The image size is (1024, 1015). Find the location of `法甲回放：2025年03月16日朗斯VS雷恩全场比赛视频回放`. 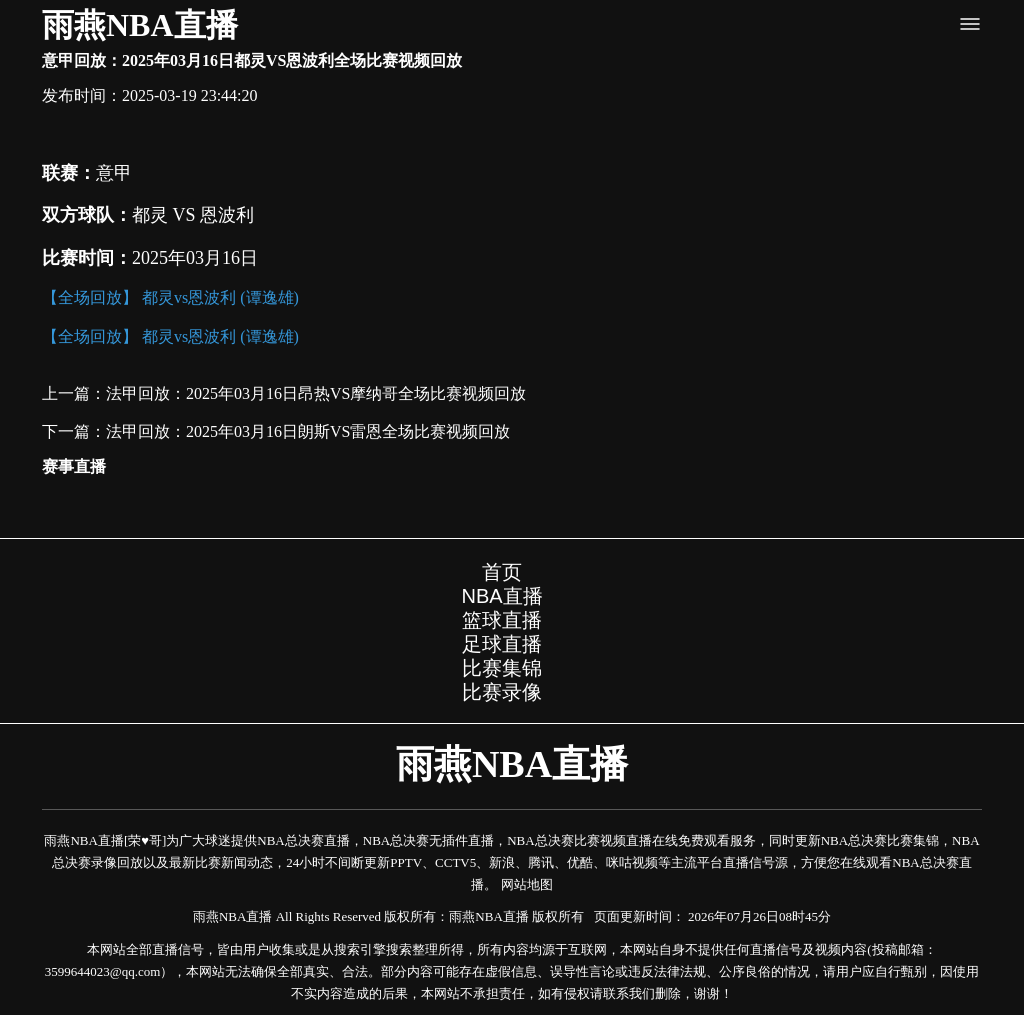

法甲回放：2025年03月16日朗斯VS雷恩全场比赛视频回放 is located at coordinates (308, 431).